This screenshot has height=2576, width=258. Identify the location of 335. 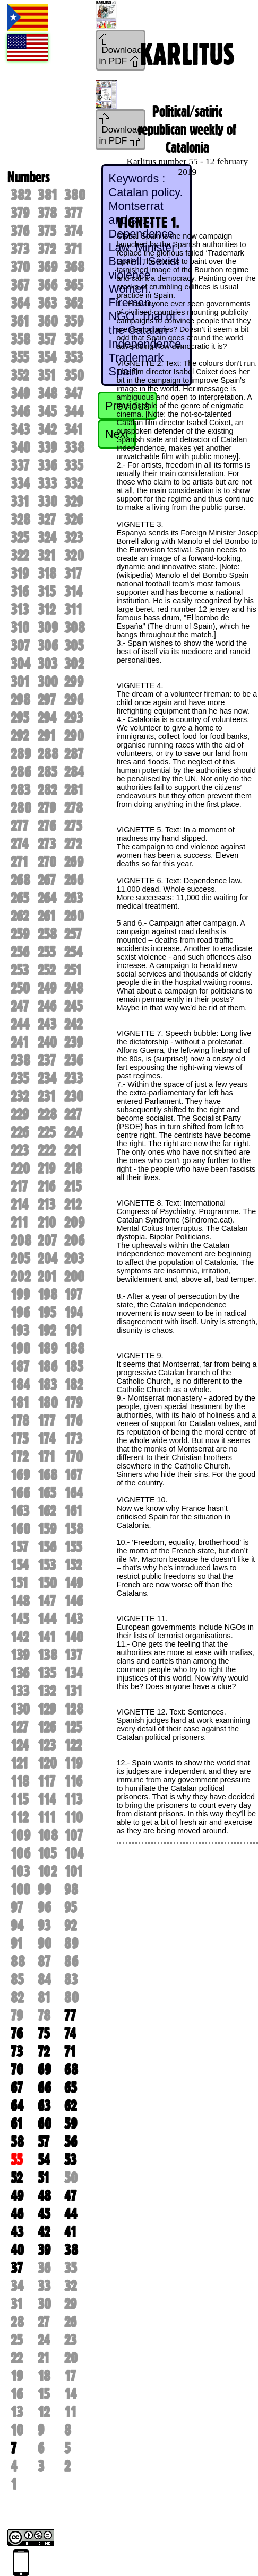
(73, 465).